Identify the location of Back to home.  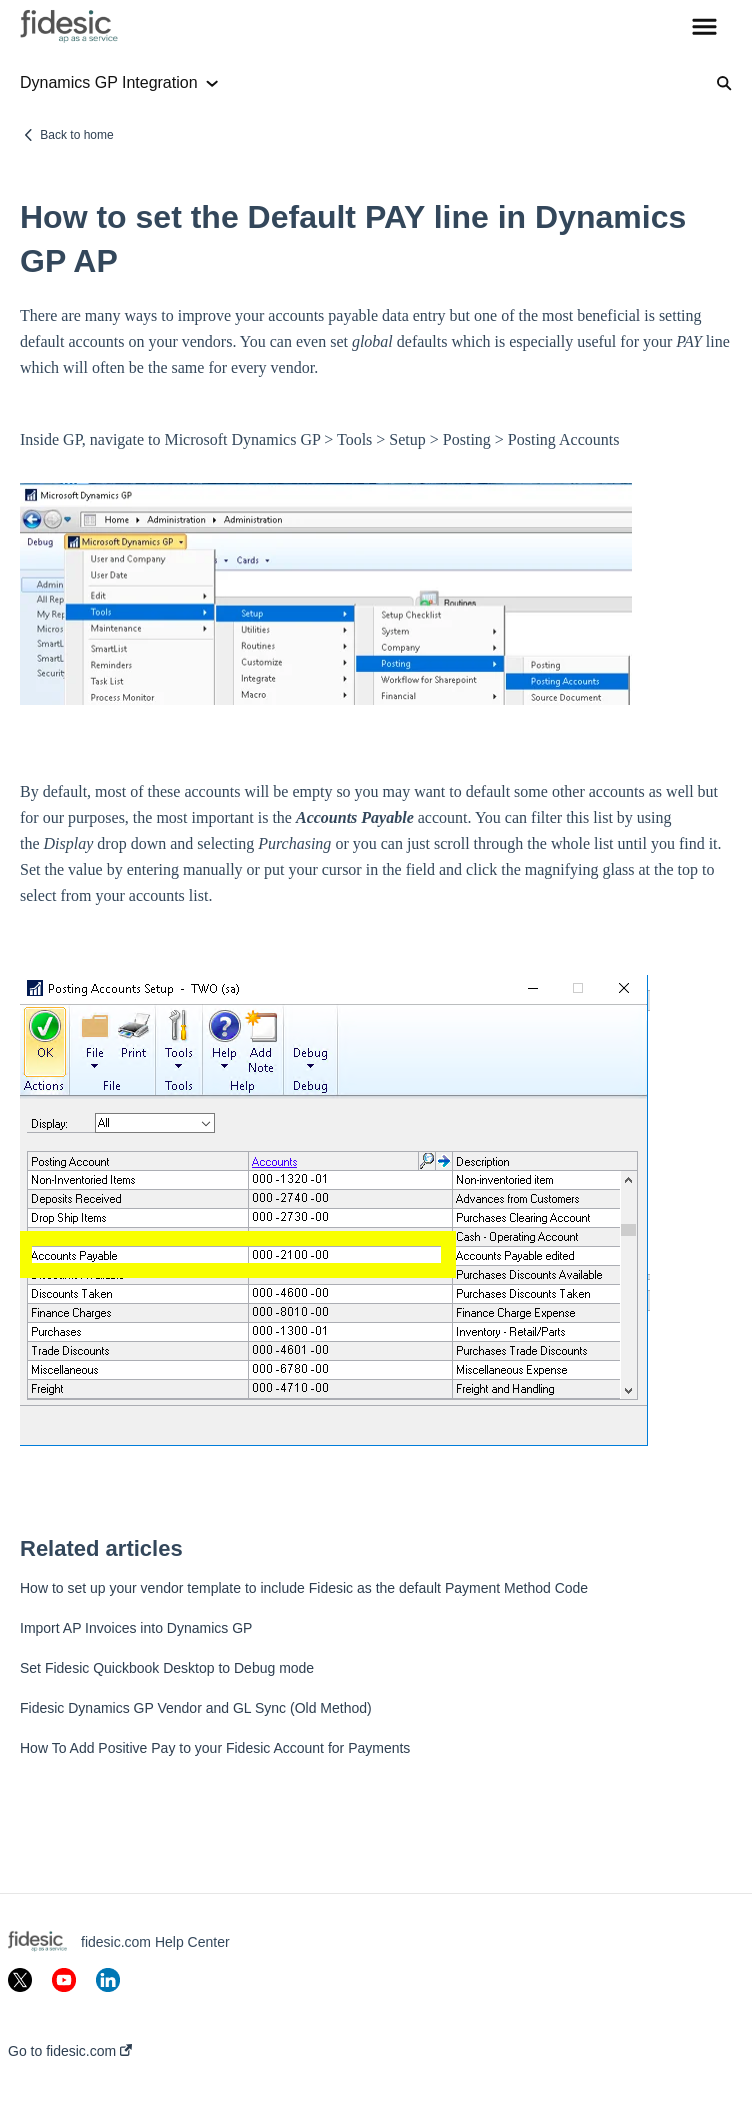
(76, 135).